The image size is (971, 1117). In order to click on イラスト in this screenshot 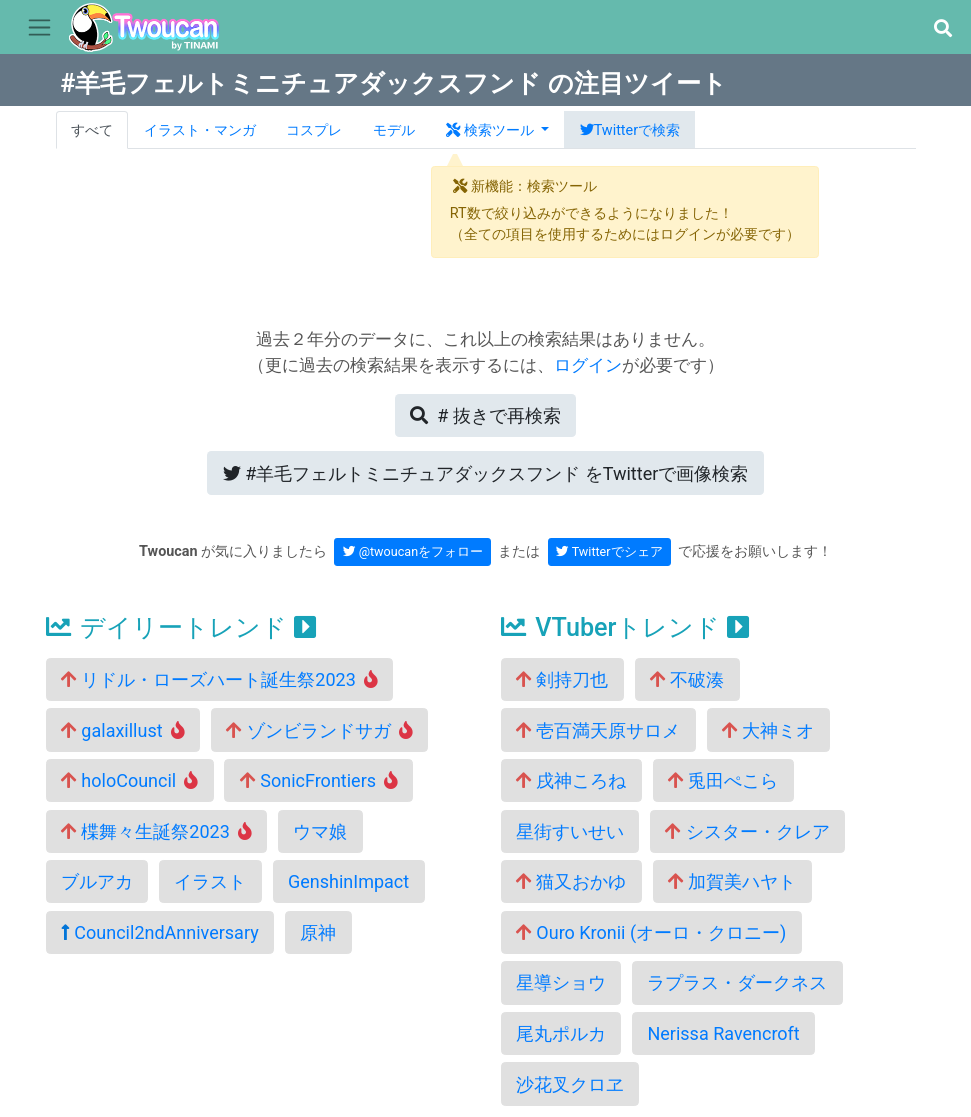, I will do `click(210, 881)`.